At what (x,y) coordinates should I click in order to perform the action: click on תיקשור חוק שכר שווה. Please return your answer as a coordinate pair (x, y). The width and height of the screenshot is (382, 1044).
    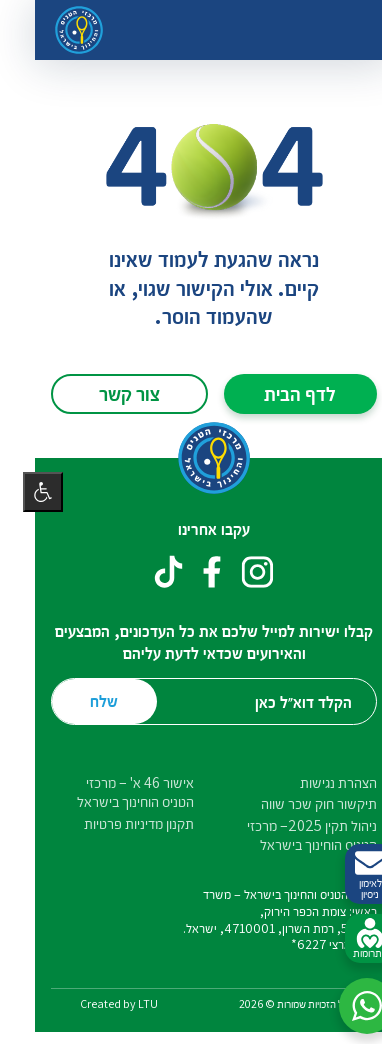
    Looking at the image, I should click on (296, 803).